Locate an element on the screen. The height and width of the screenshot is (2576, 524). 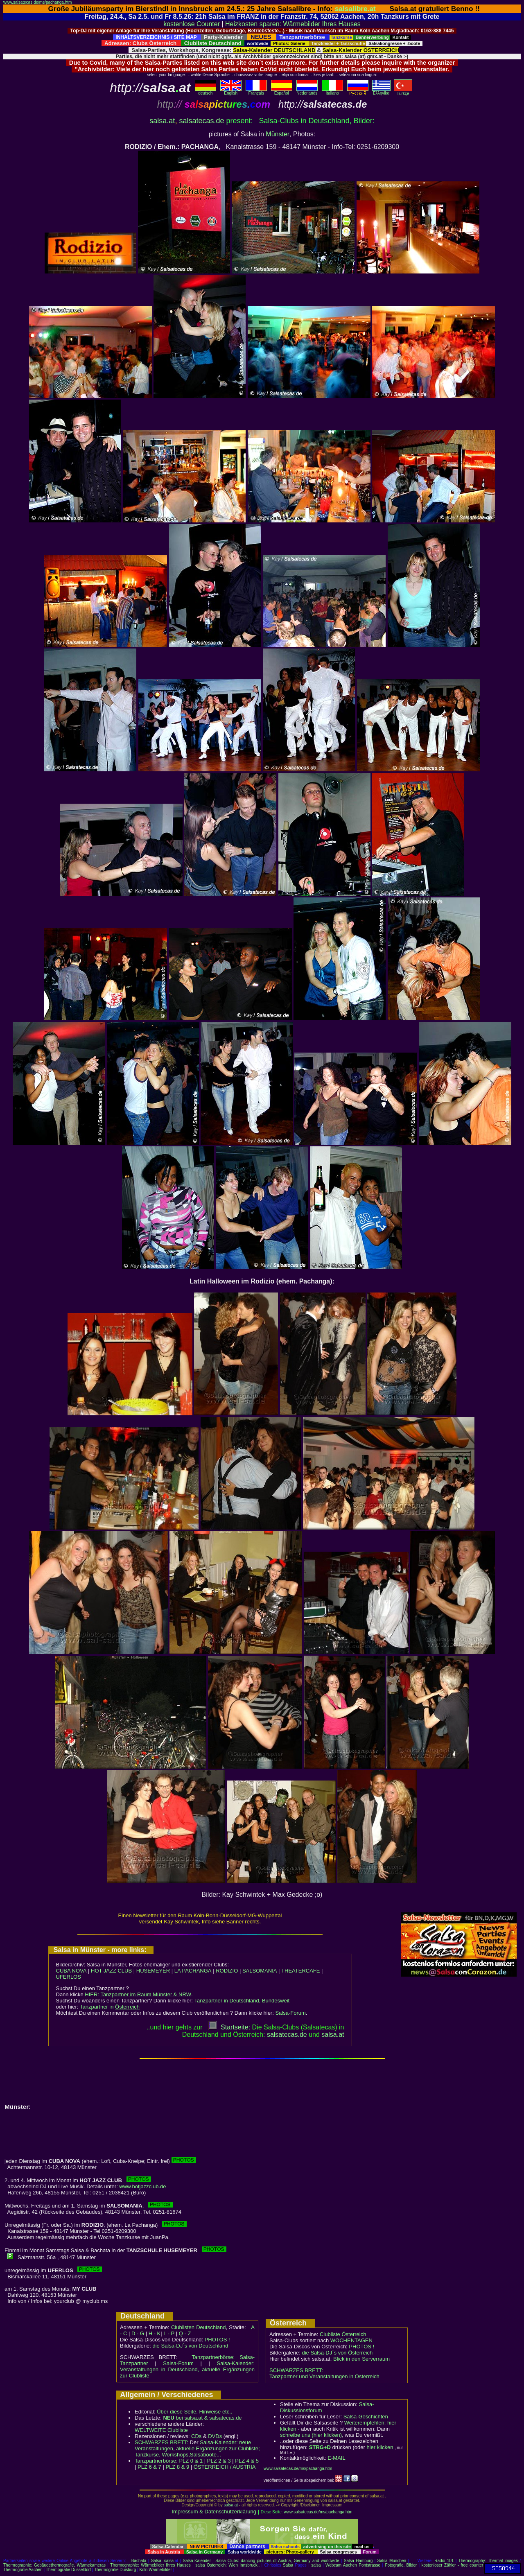
Köln Wärmebilder is located at coordinates (155, 2569).